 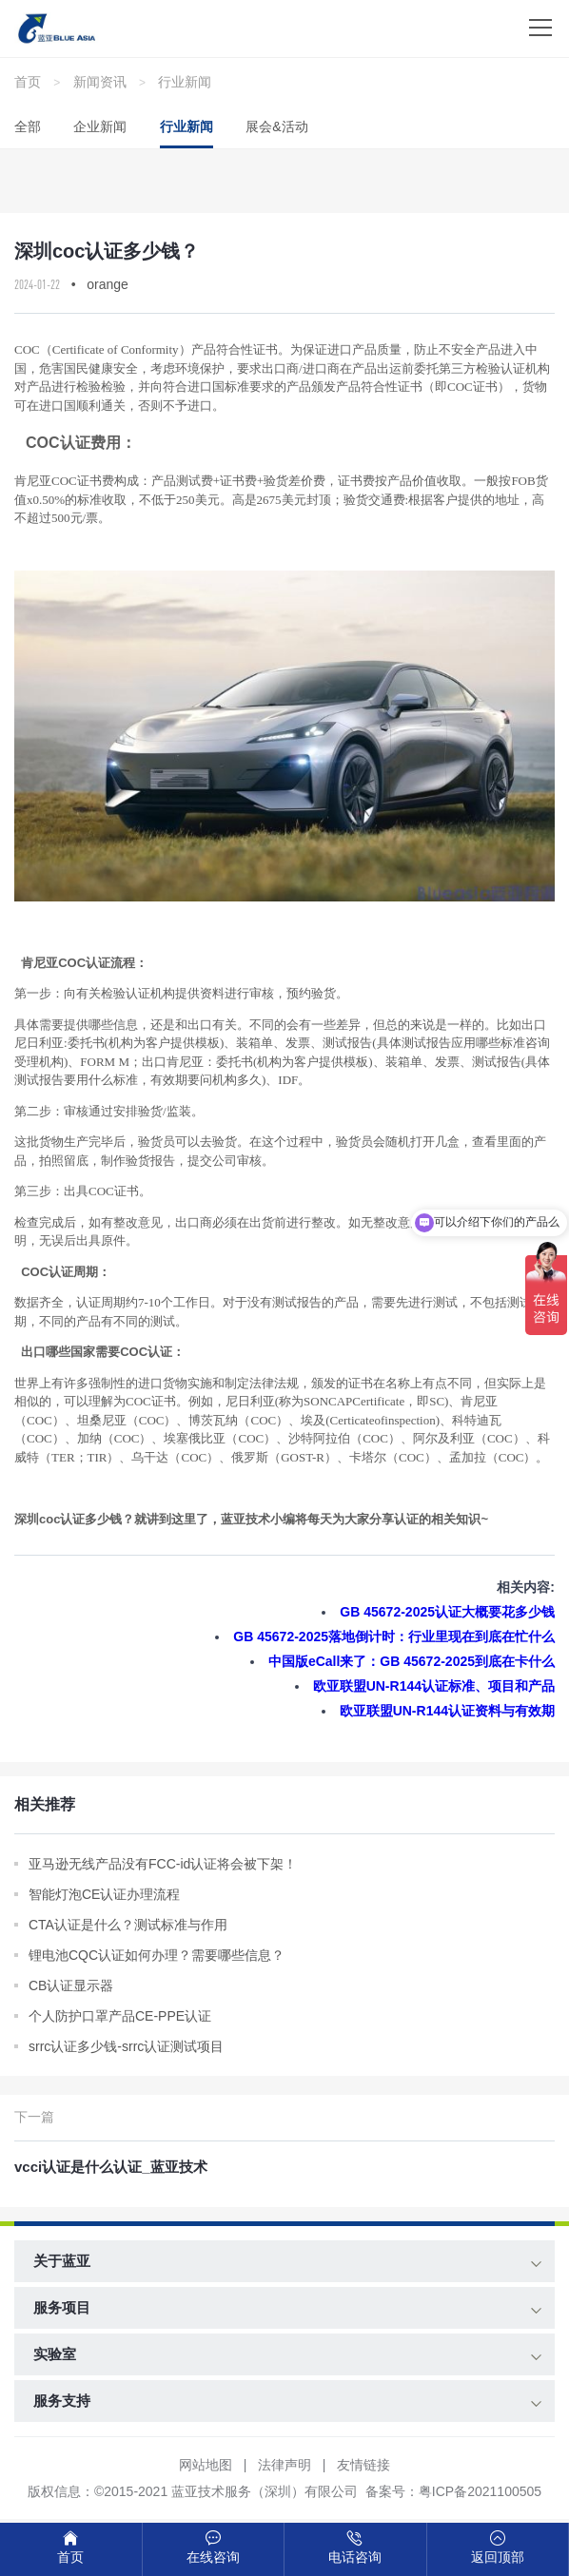 What do you see at coordinates (434, 1686) in the screenshot?
I see `欧亚联盟UN‑R144认证标准、项目和产品` at bounding box center [434, 1686].